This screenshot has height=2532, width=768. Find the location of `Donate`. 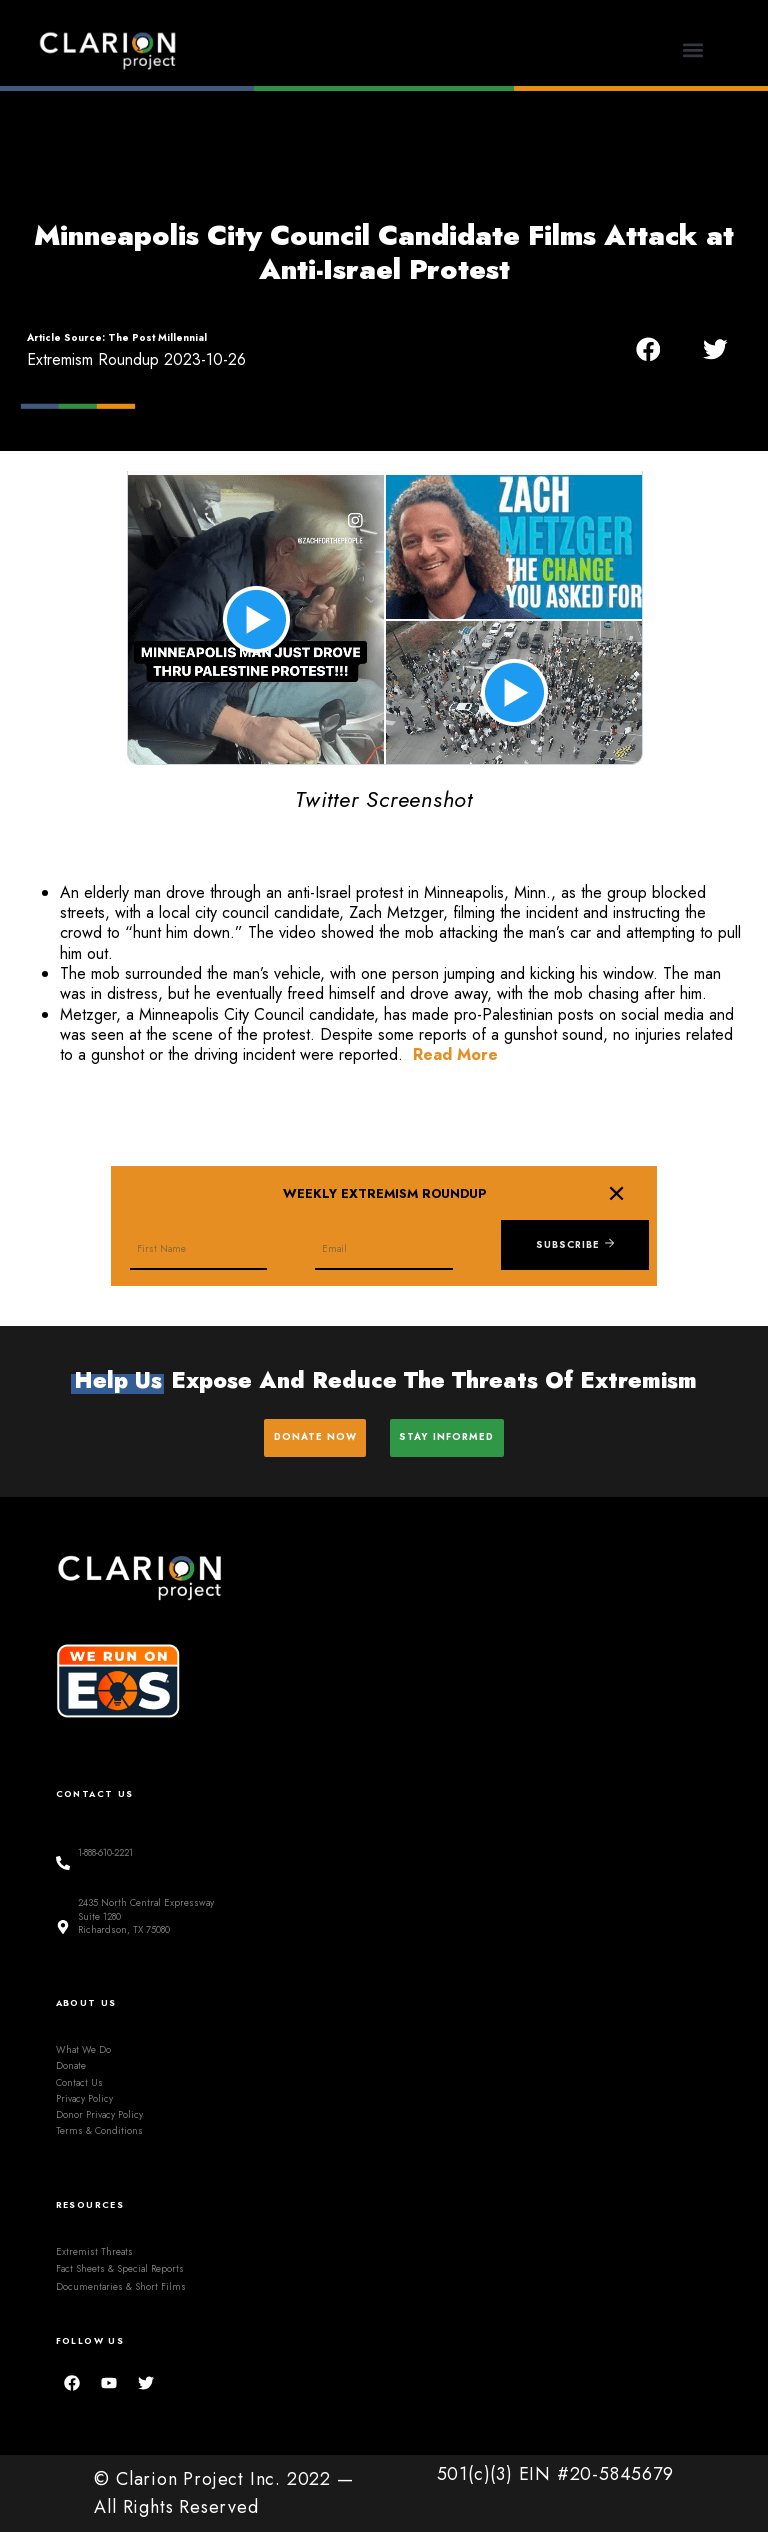

Donate is located at coordinates (71, 2066).